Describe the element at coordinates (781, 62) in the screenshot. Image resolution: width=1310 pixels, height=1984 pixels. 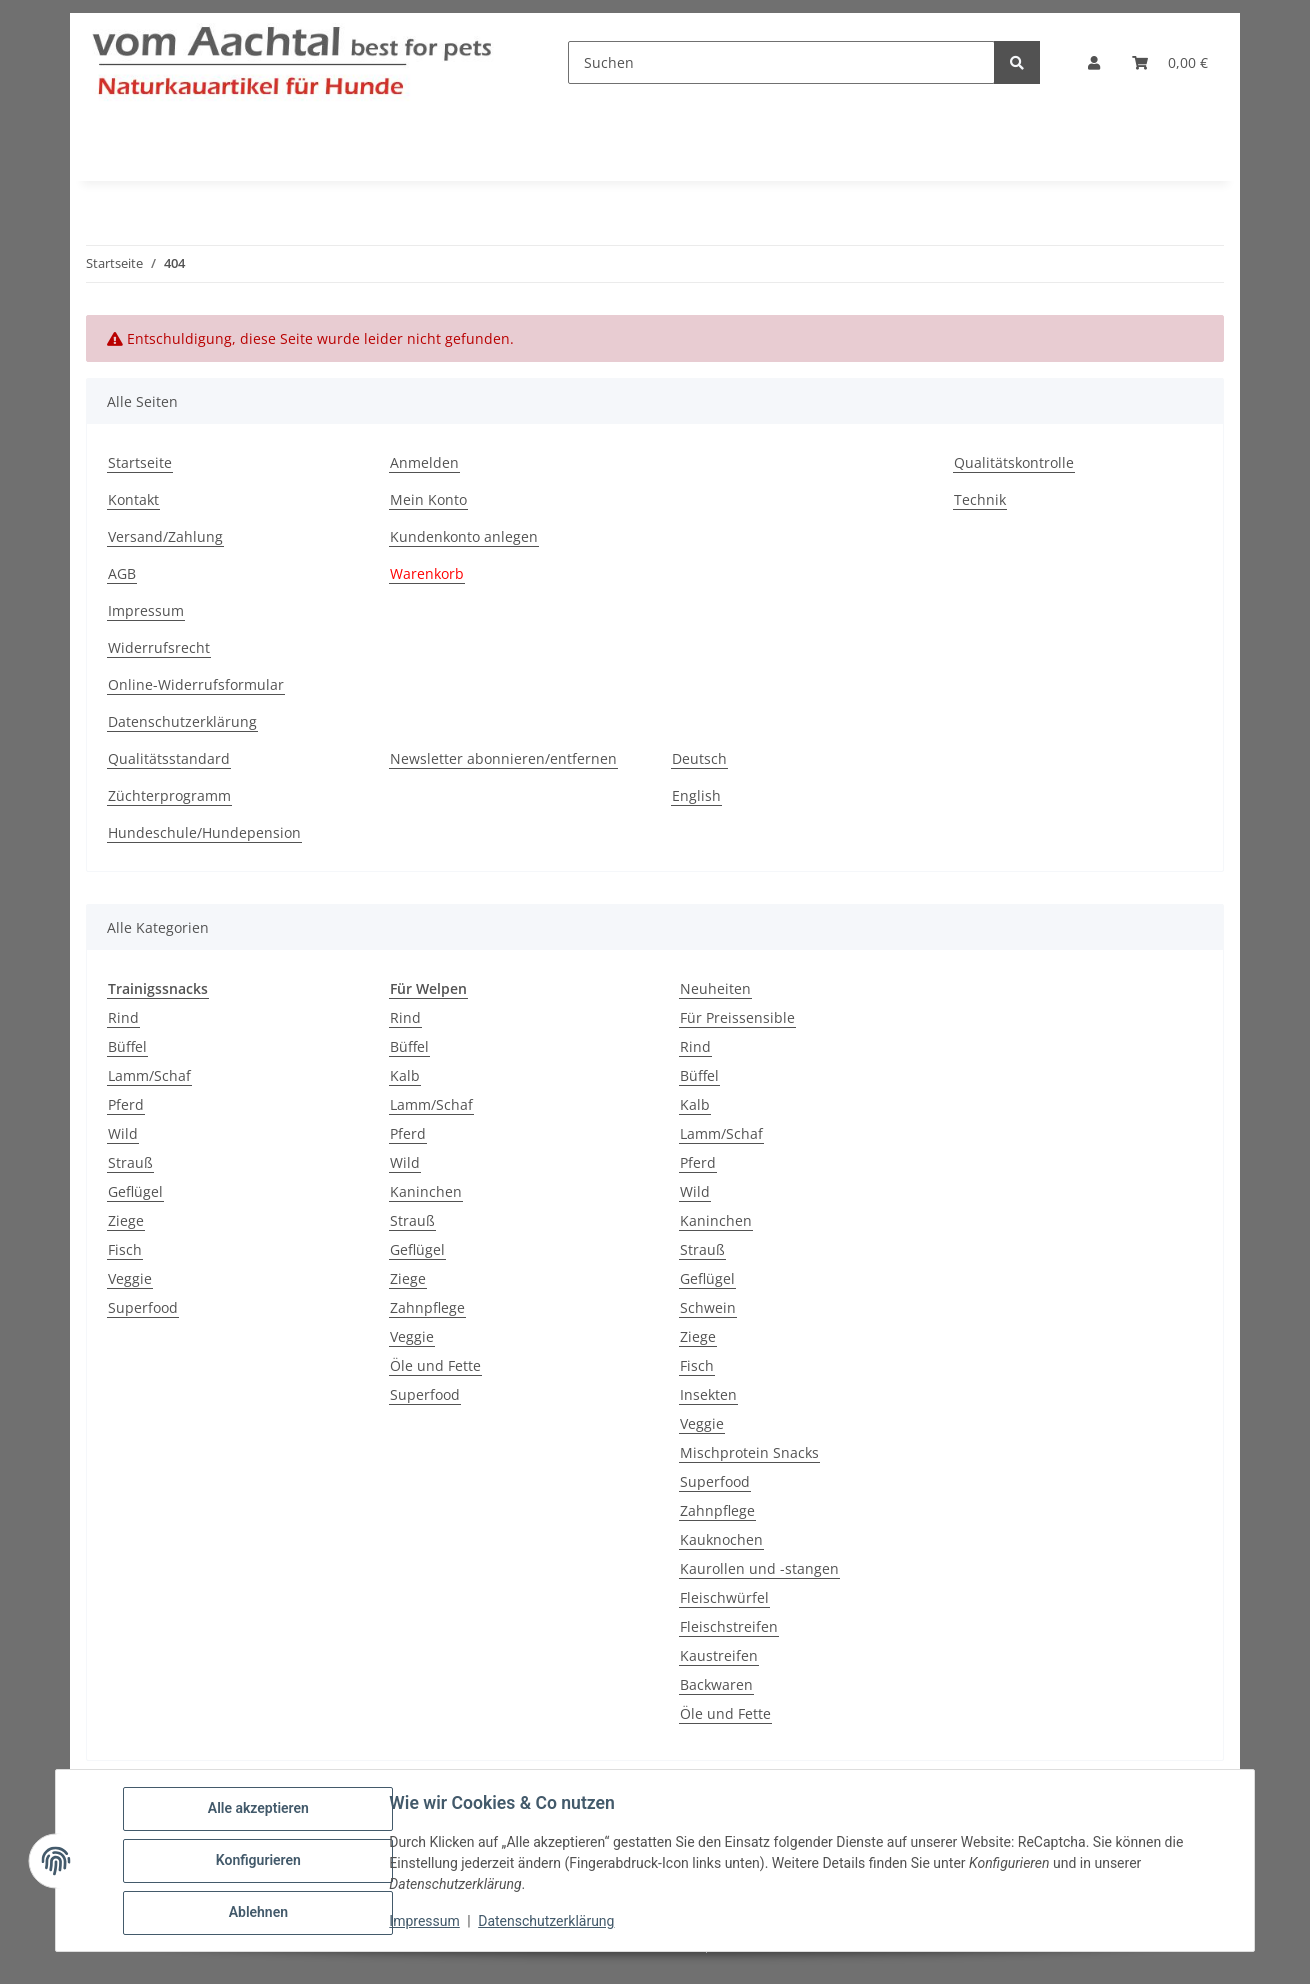
I see `[Suchen]` at that location.